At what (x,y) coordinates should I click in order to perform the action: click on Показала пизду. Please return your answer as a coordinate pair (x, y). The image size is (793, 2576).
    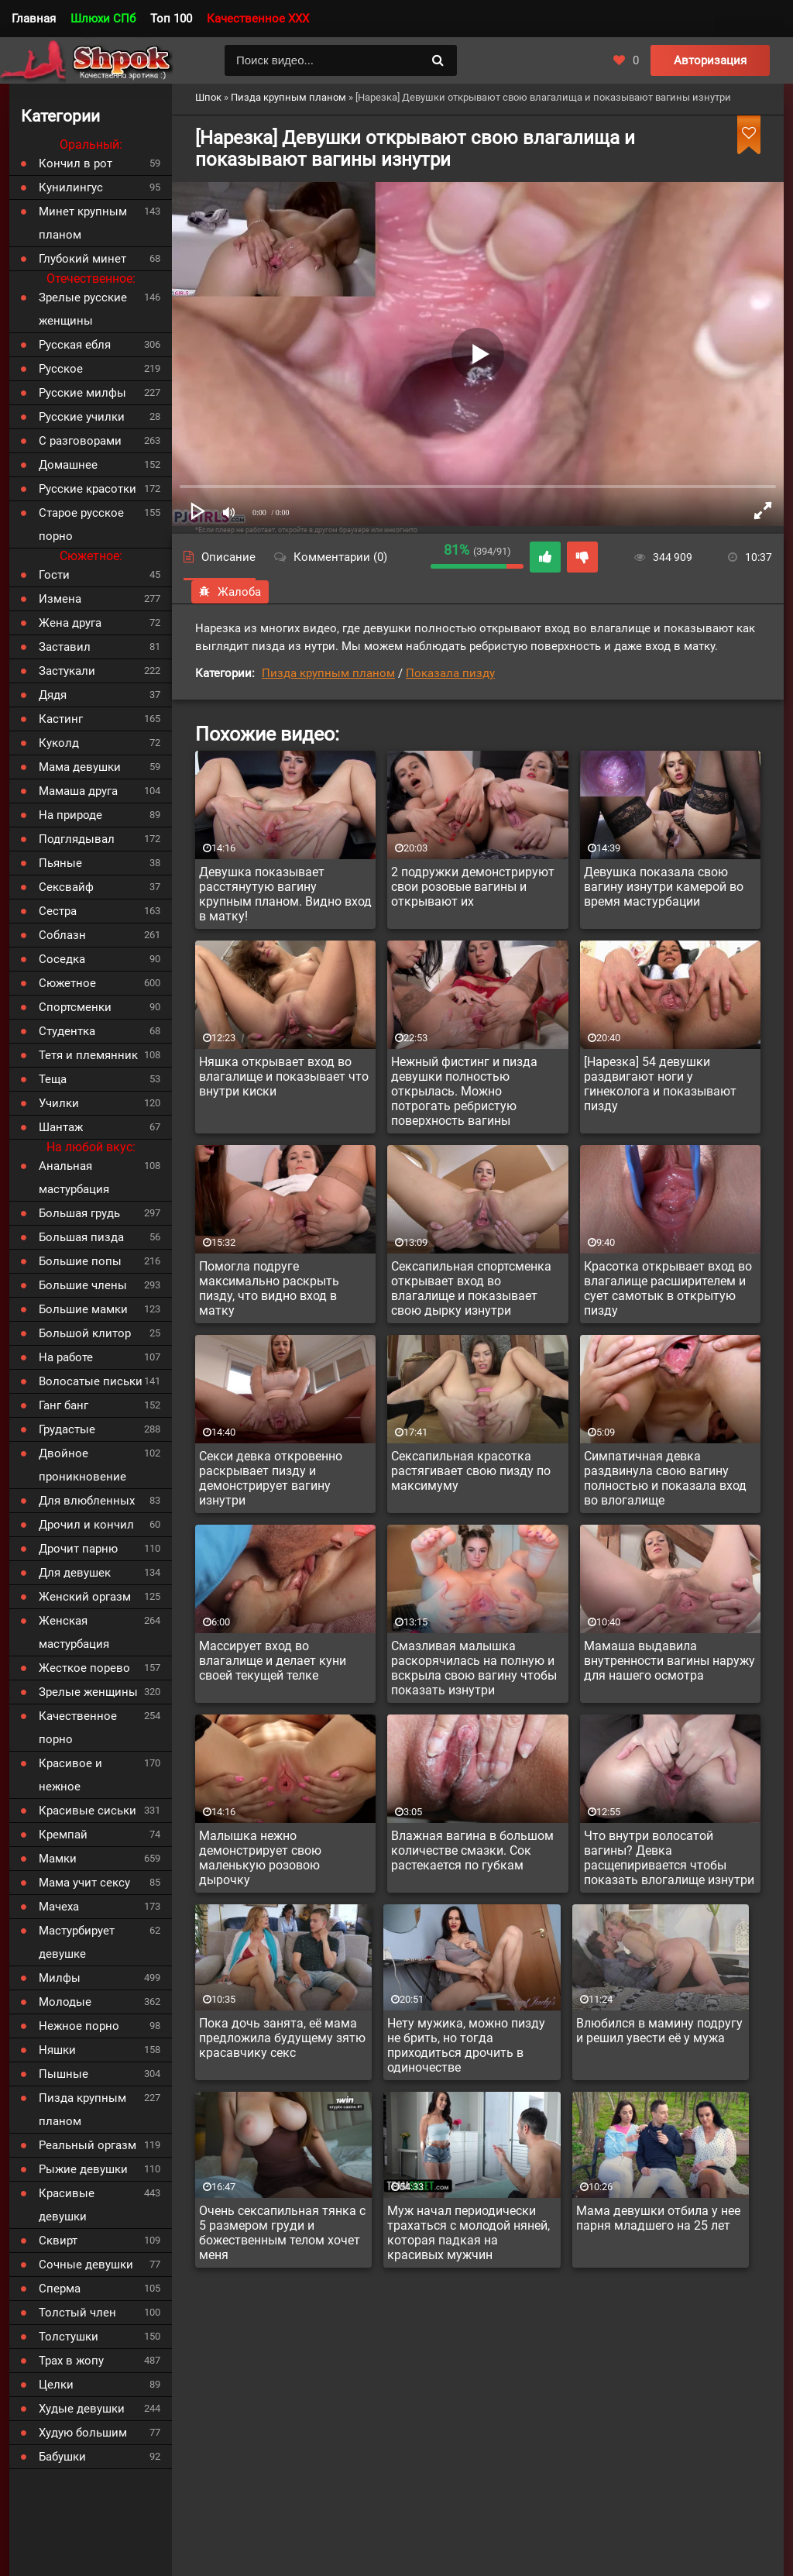
    Looking at the image, I should click on (450, 673).